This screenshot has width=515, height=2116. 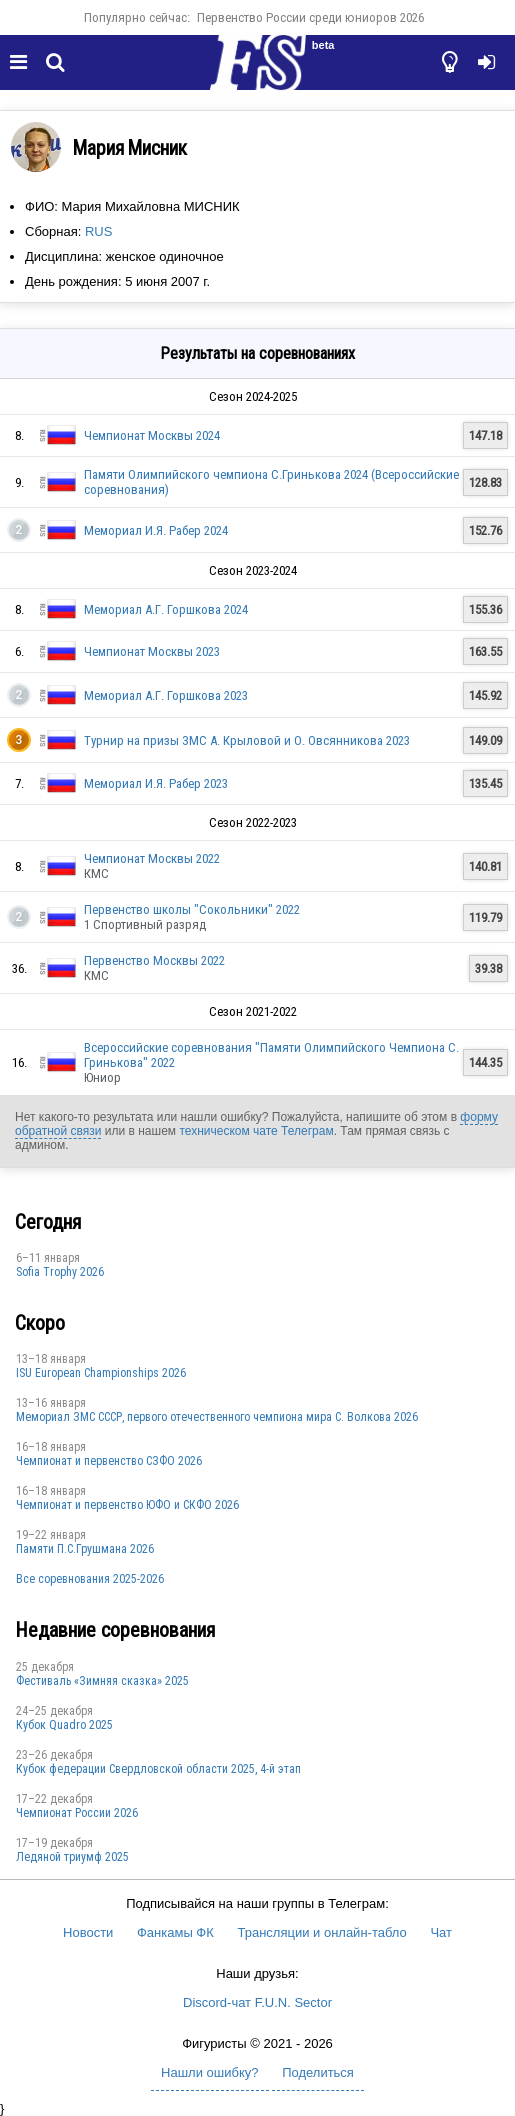 What do you see at coordinates (102, 1681) in the screenshot?
I see `Фестиваль «Зимняя сказка» 2025` at bounding box center [102, 1681].